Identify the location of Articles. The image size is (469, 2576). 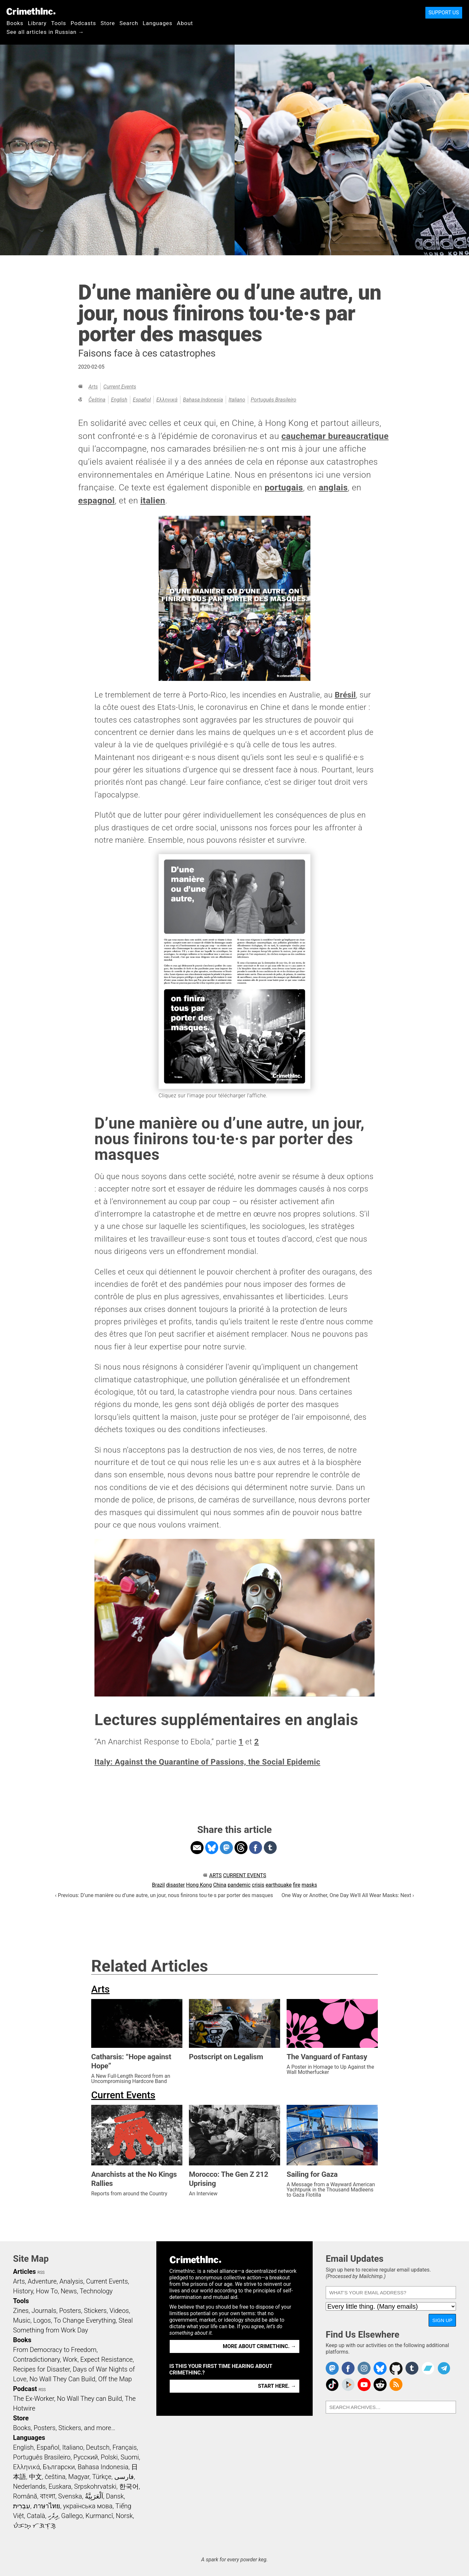
(24, 2271).